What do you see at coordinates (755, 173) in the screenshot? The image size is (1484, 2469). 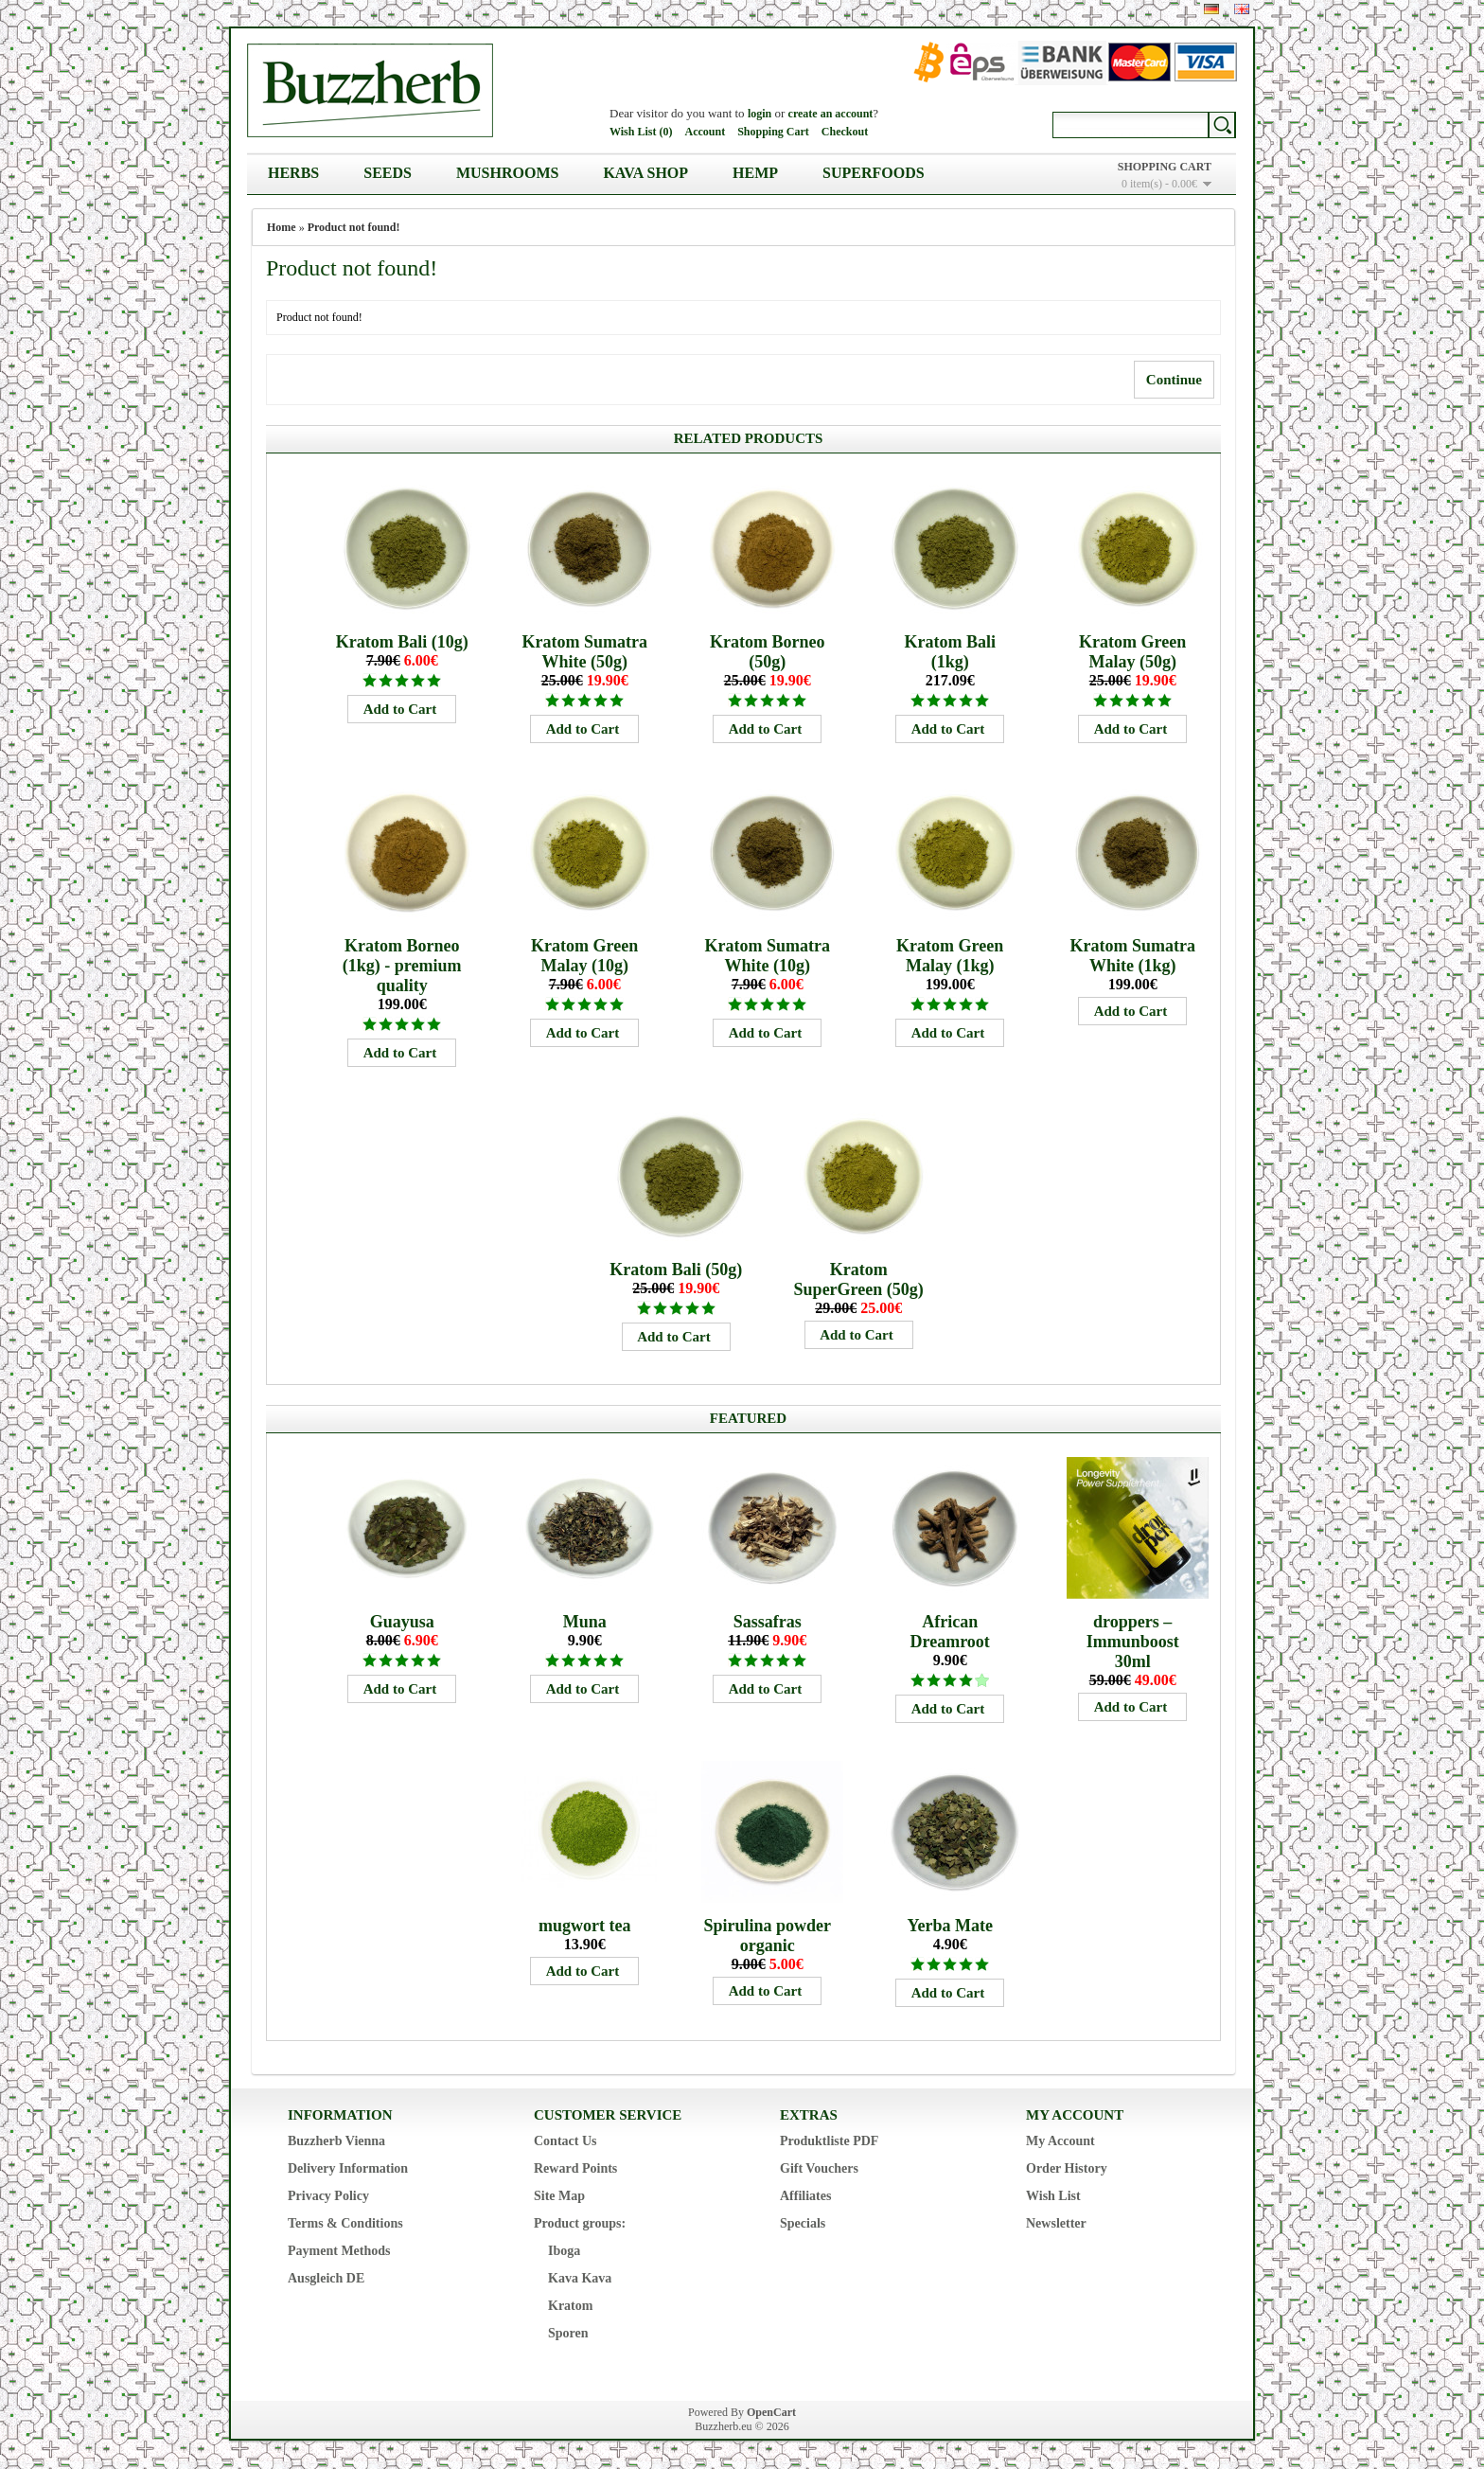 I see `Hemp` at bounding box center [755, 173].